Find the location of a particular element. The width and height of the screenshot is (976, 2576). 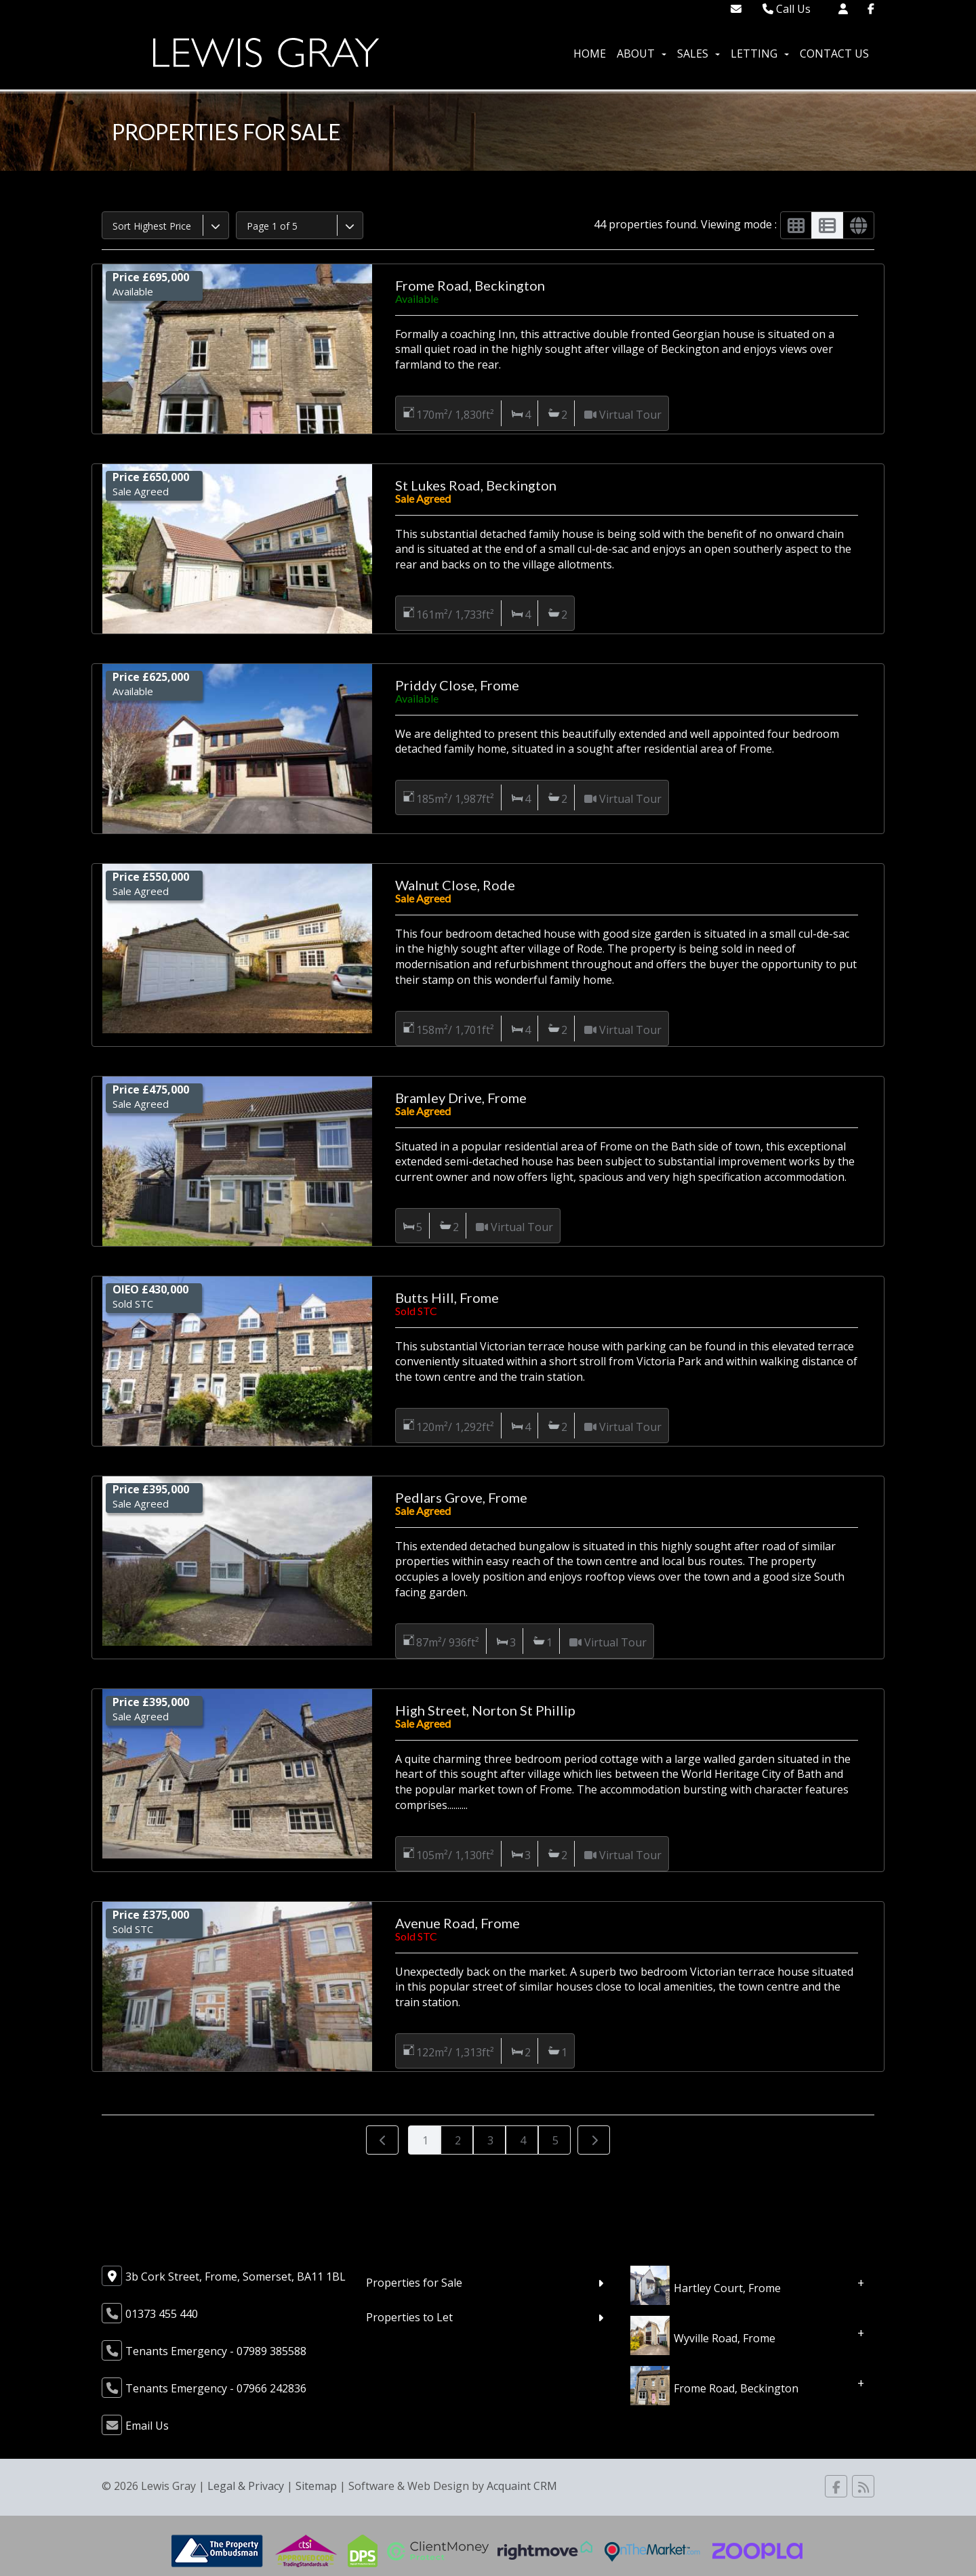

Acquaint CRM is located at coordinates (522, 2485).